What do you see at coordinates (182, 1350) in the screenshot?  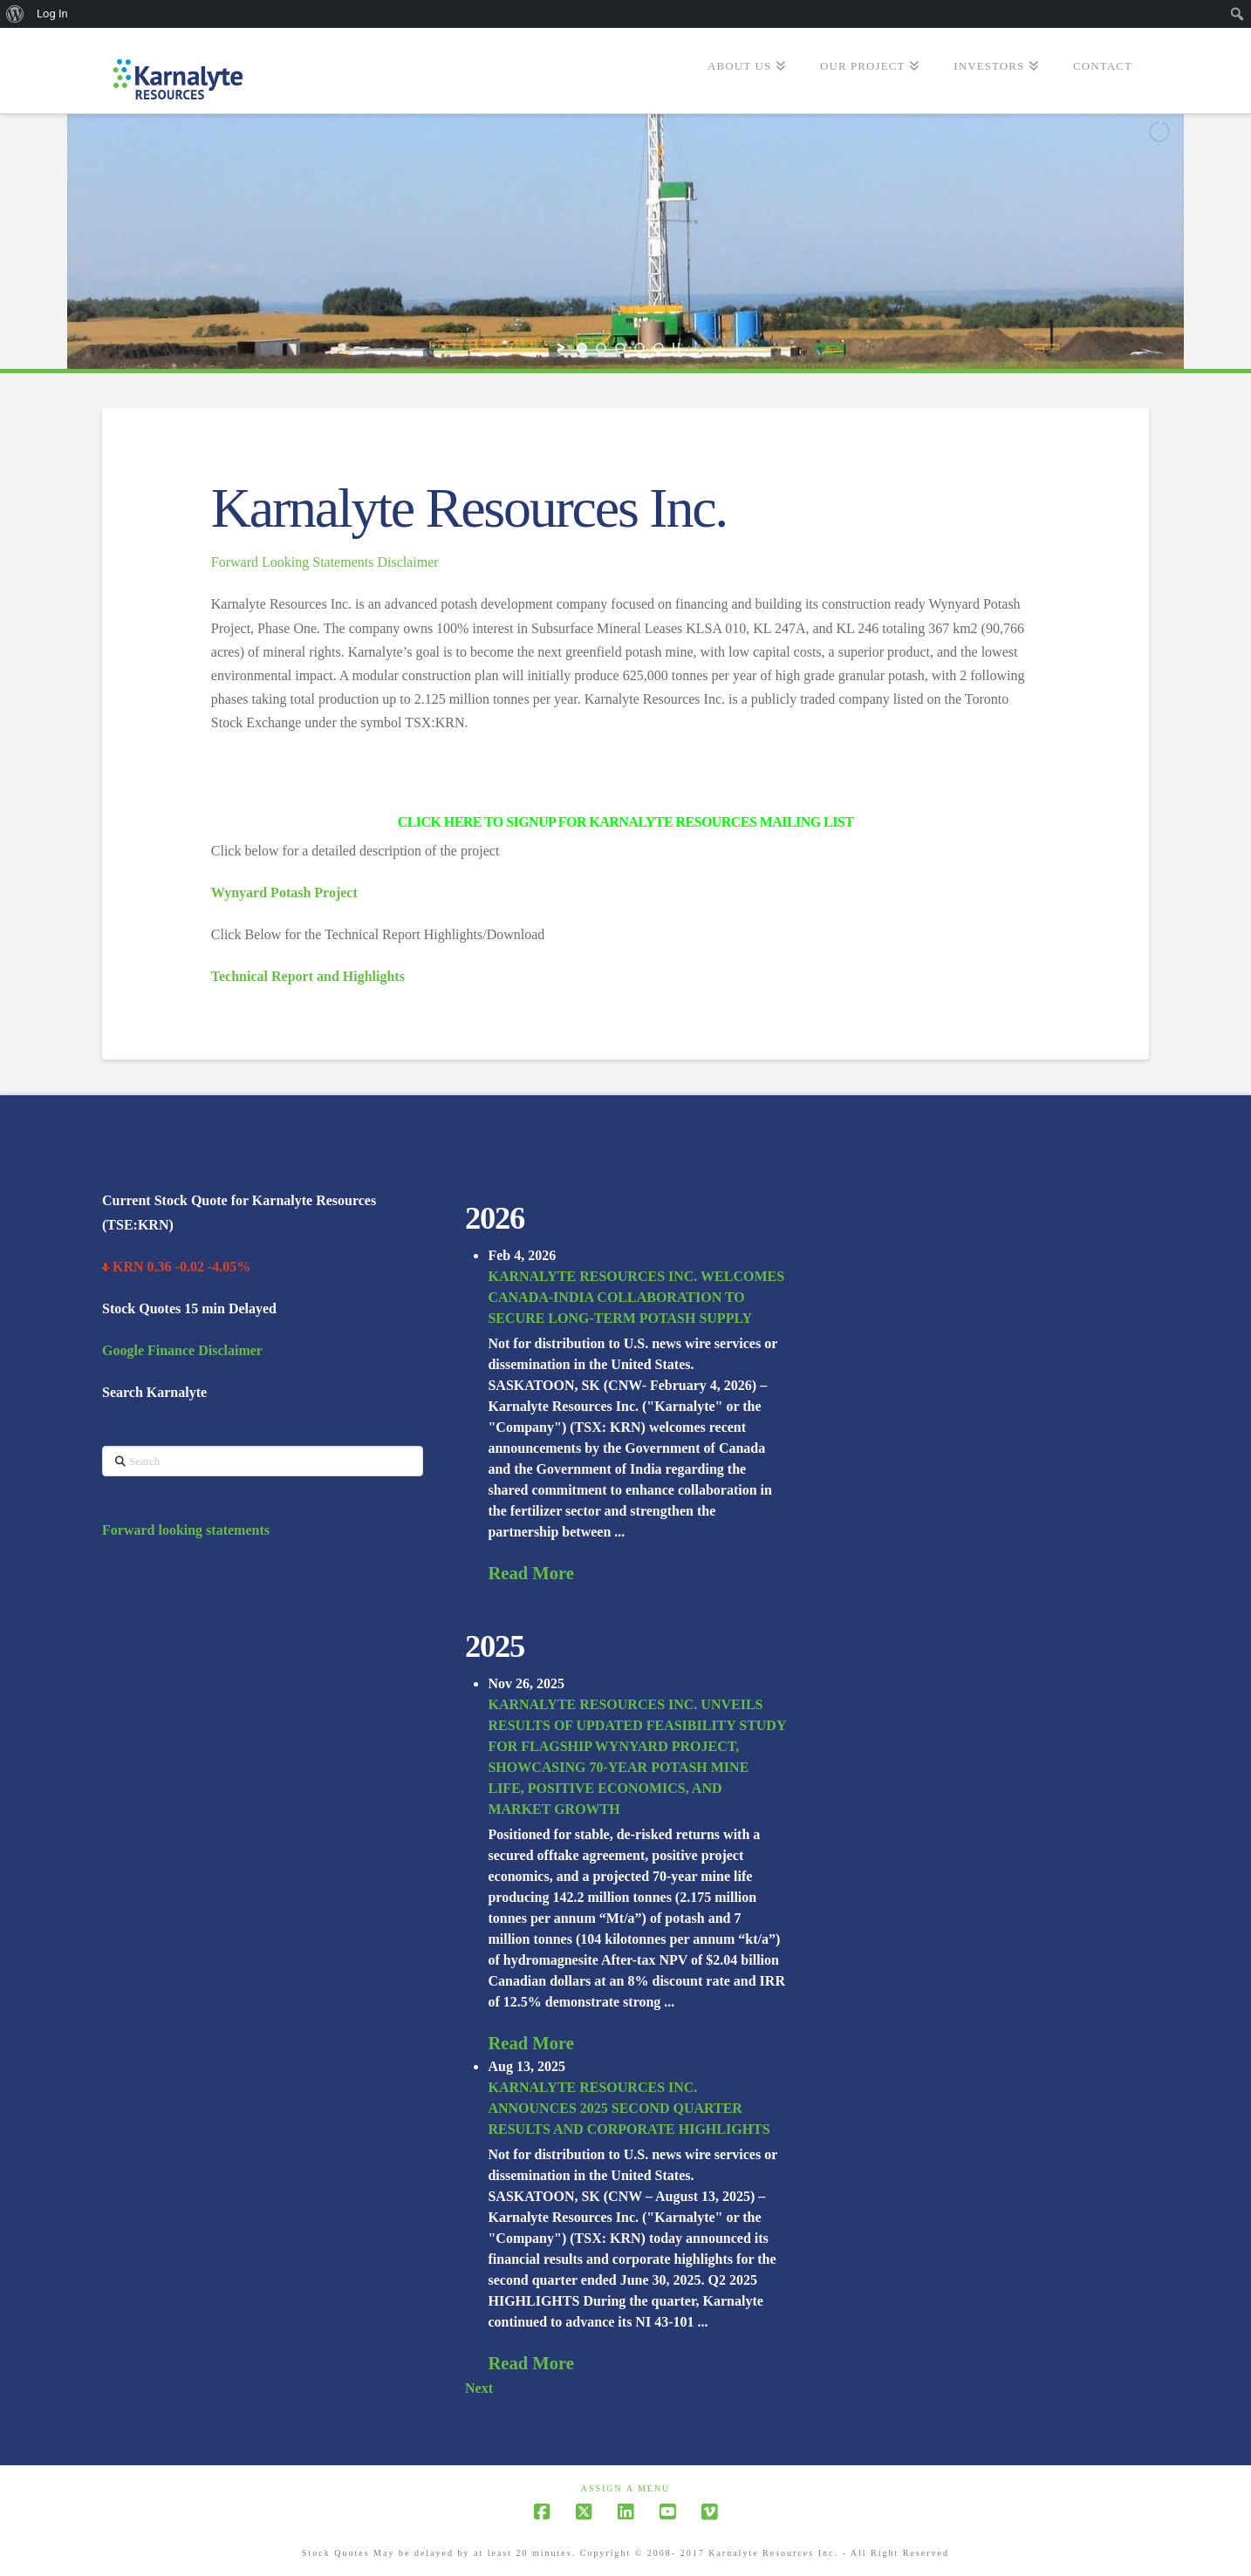 I see `Google Finance Disclaimer` at bounding box center [182, 1350].